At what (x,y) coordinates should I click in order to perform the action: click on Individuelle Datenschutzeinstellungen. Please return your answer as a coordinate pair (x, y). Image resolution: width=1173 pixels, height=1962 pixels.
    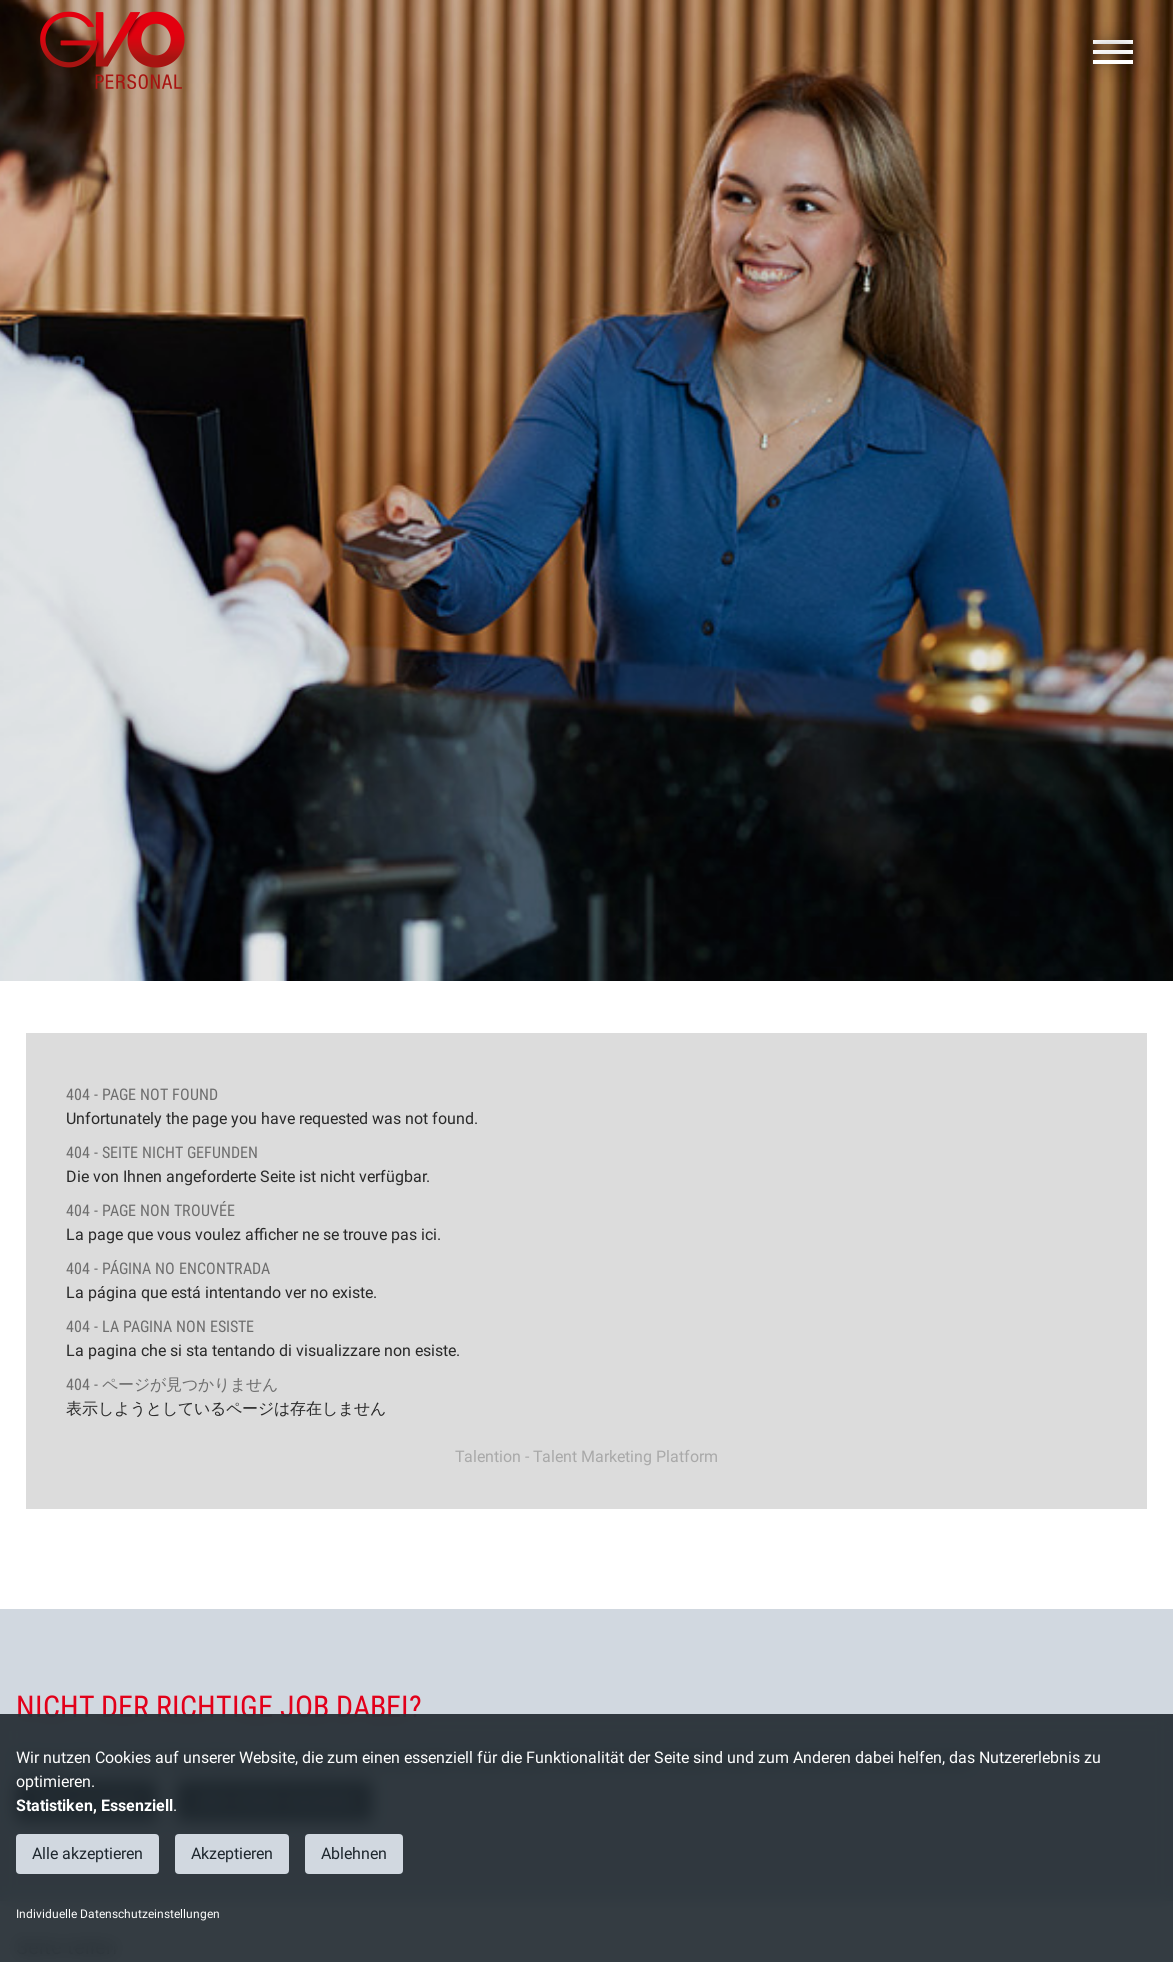
    Looking at the image, I should click on (118, 1914).